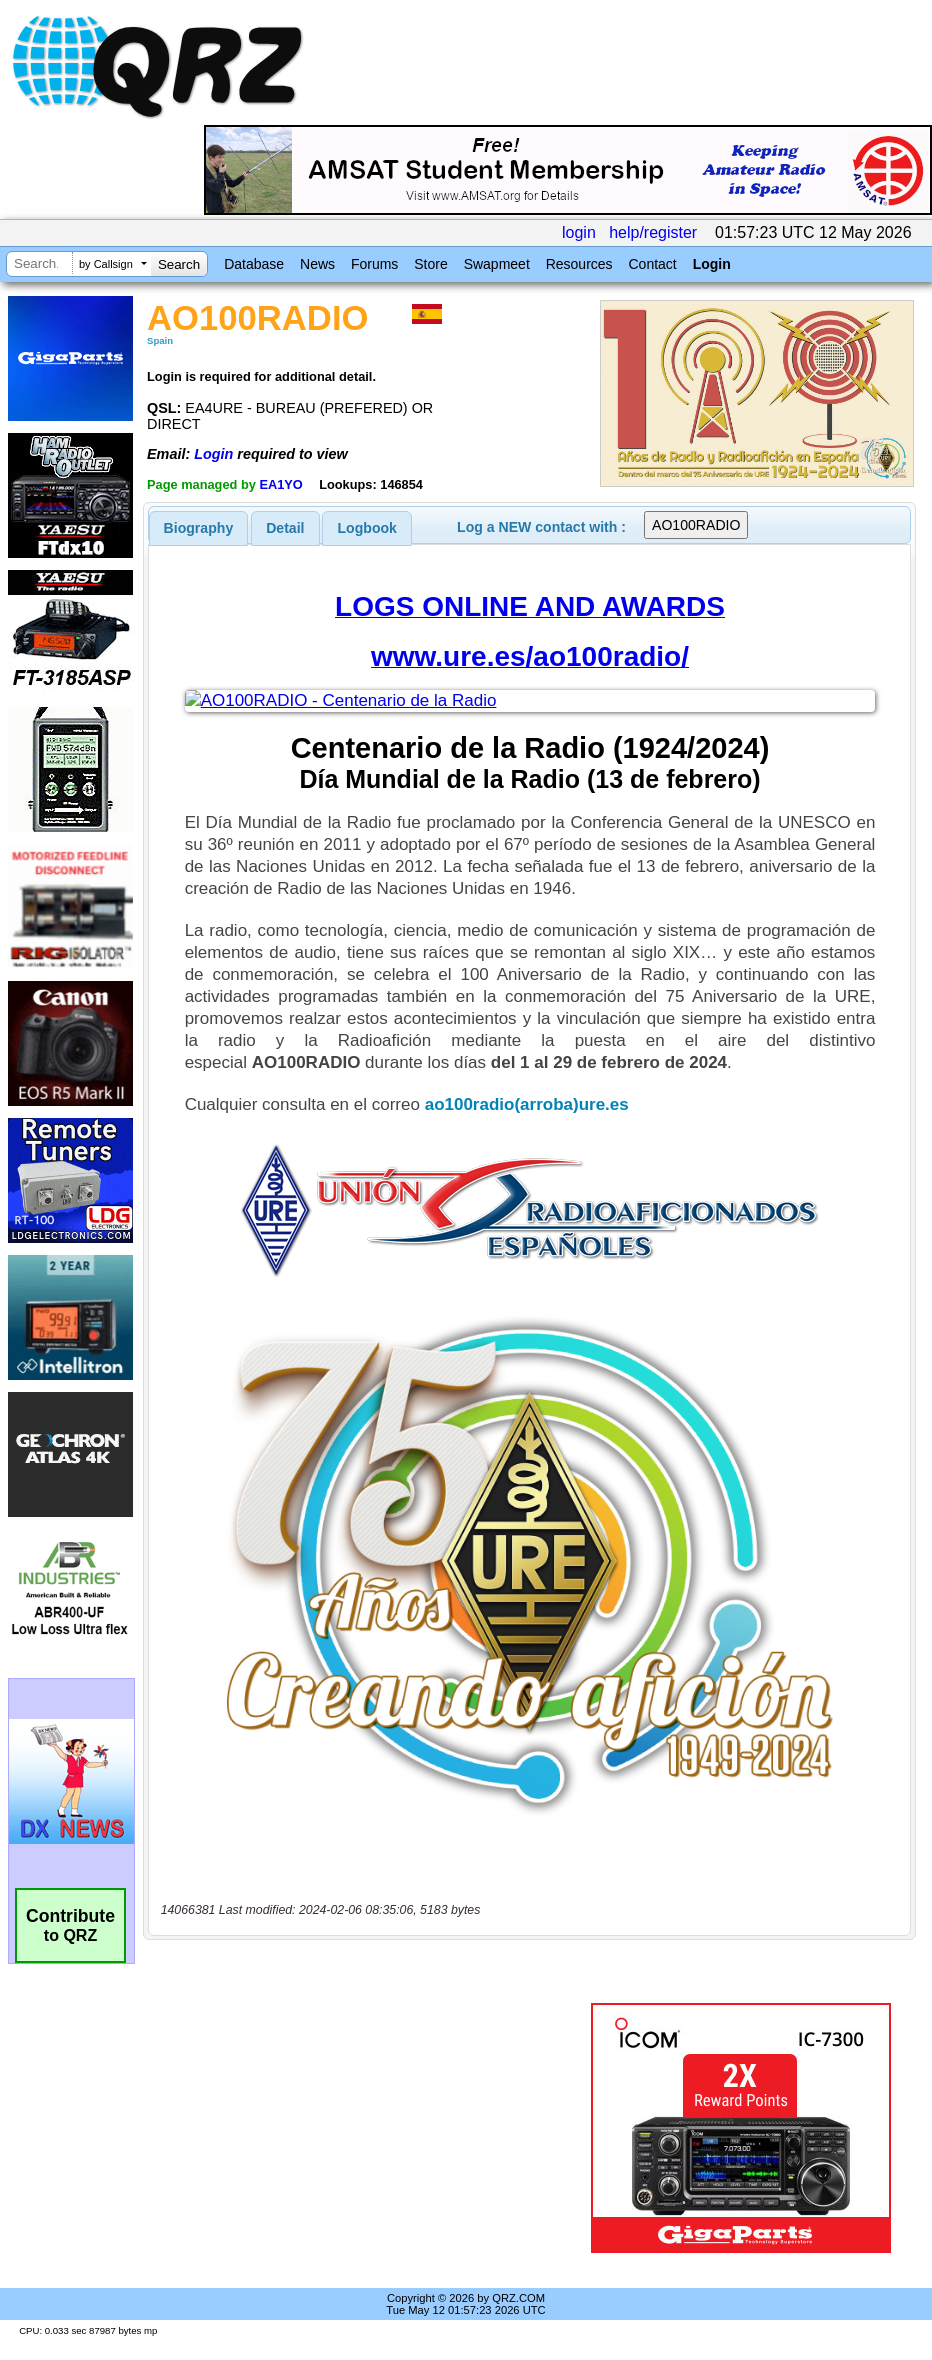 The height and width of the screenshot is (2360, 932). What do you see at coordinates (199, 528) in the screenshot?
I see `Biography [presentation]` at bounding box center [199, 528].